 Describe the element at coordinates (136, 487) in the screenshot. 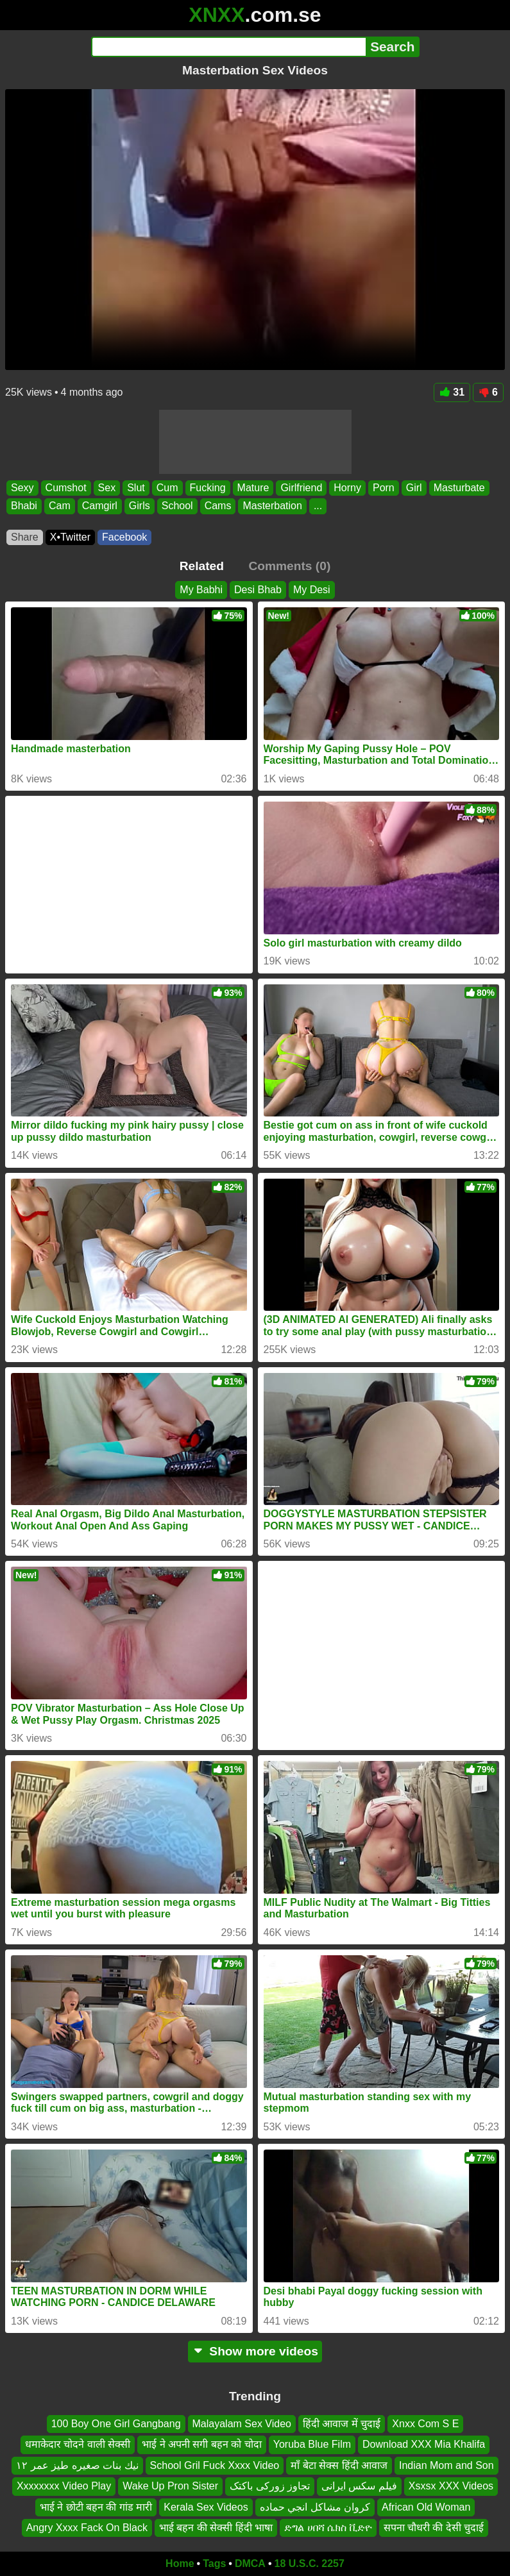

I see `Slut` at that location.